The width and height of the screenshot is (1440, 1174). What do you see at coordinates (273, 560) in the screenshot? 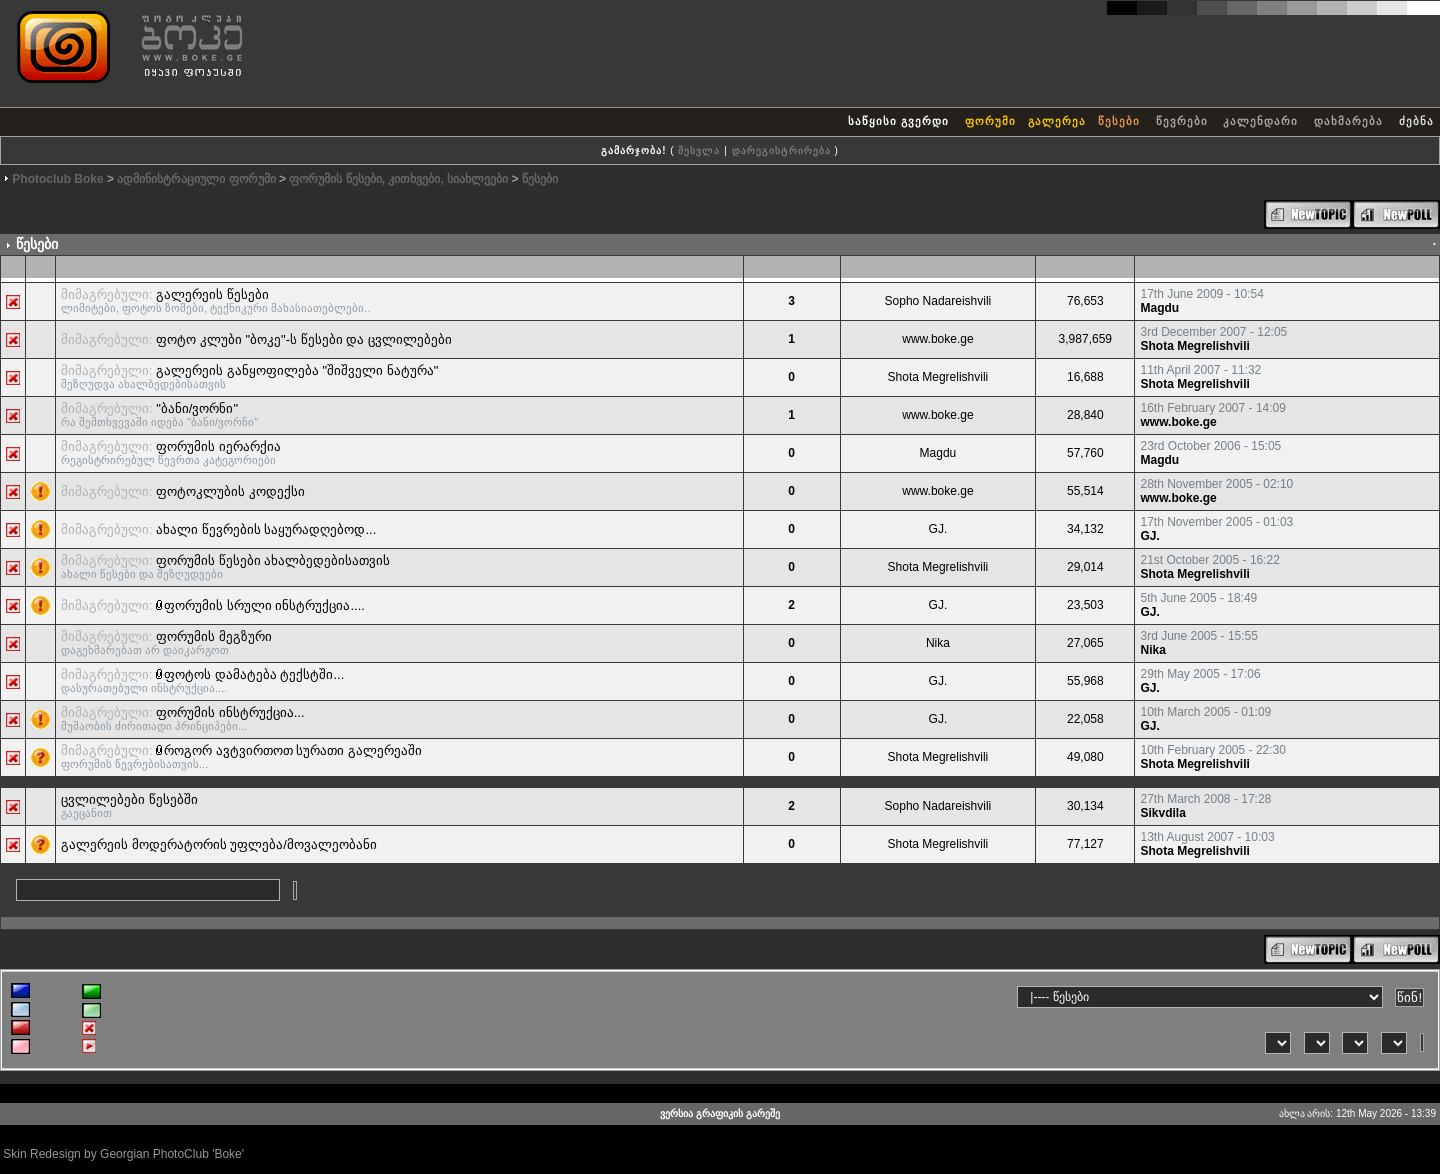
I see `ფორუმის წესები ახალბედებისათვის` at bounding box center [273, 560].